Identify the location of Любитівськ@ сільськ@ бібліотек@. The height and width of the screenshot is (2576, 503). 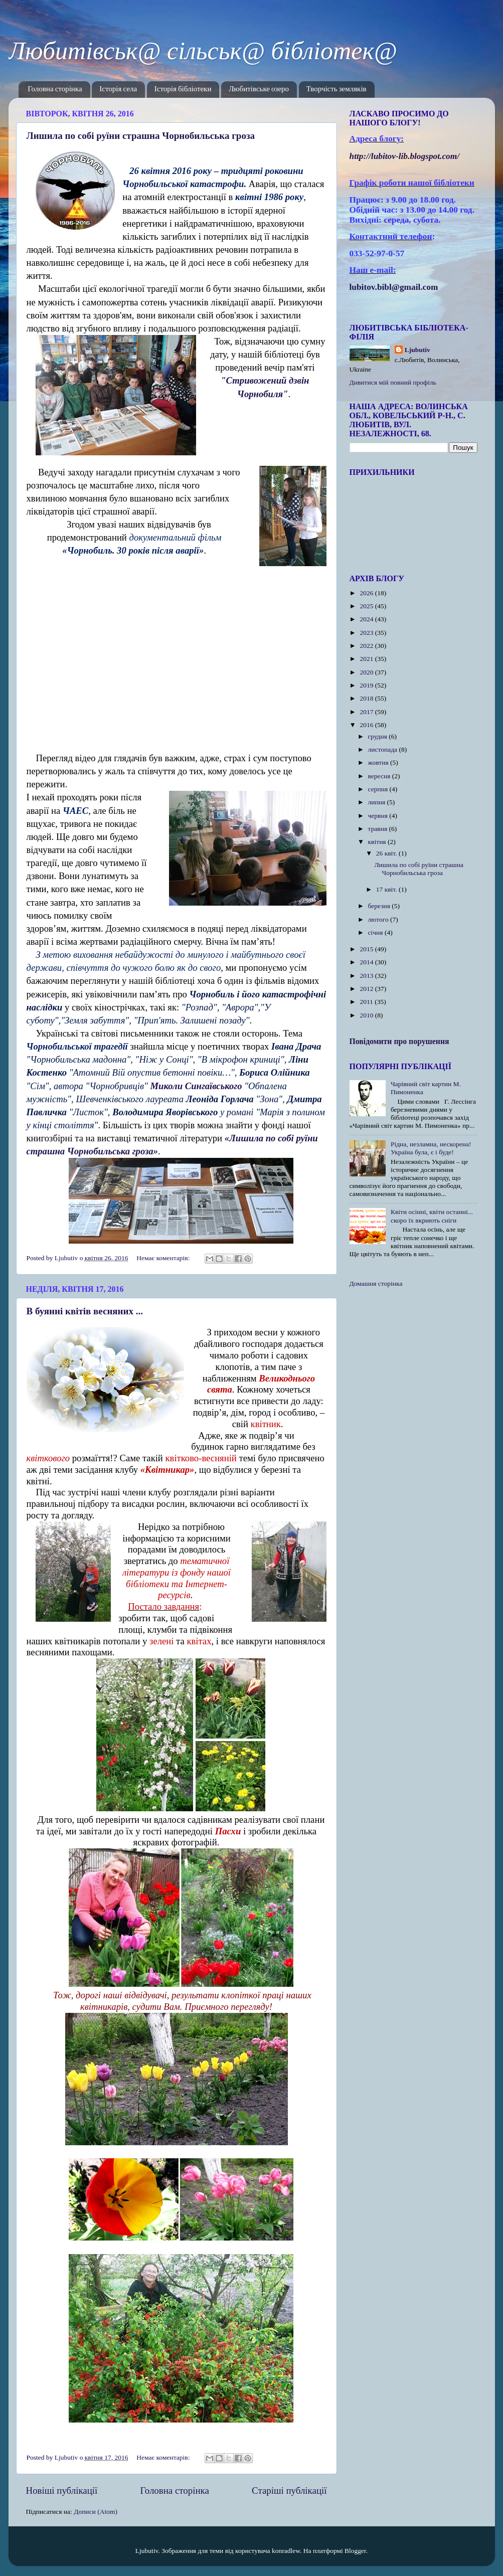
(203, 51).